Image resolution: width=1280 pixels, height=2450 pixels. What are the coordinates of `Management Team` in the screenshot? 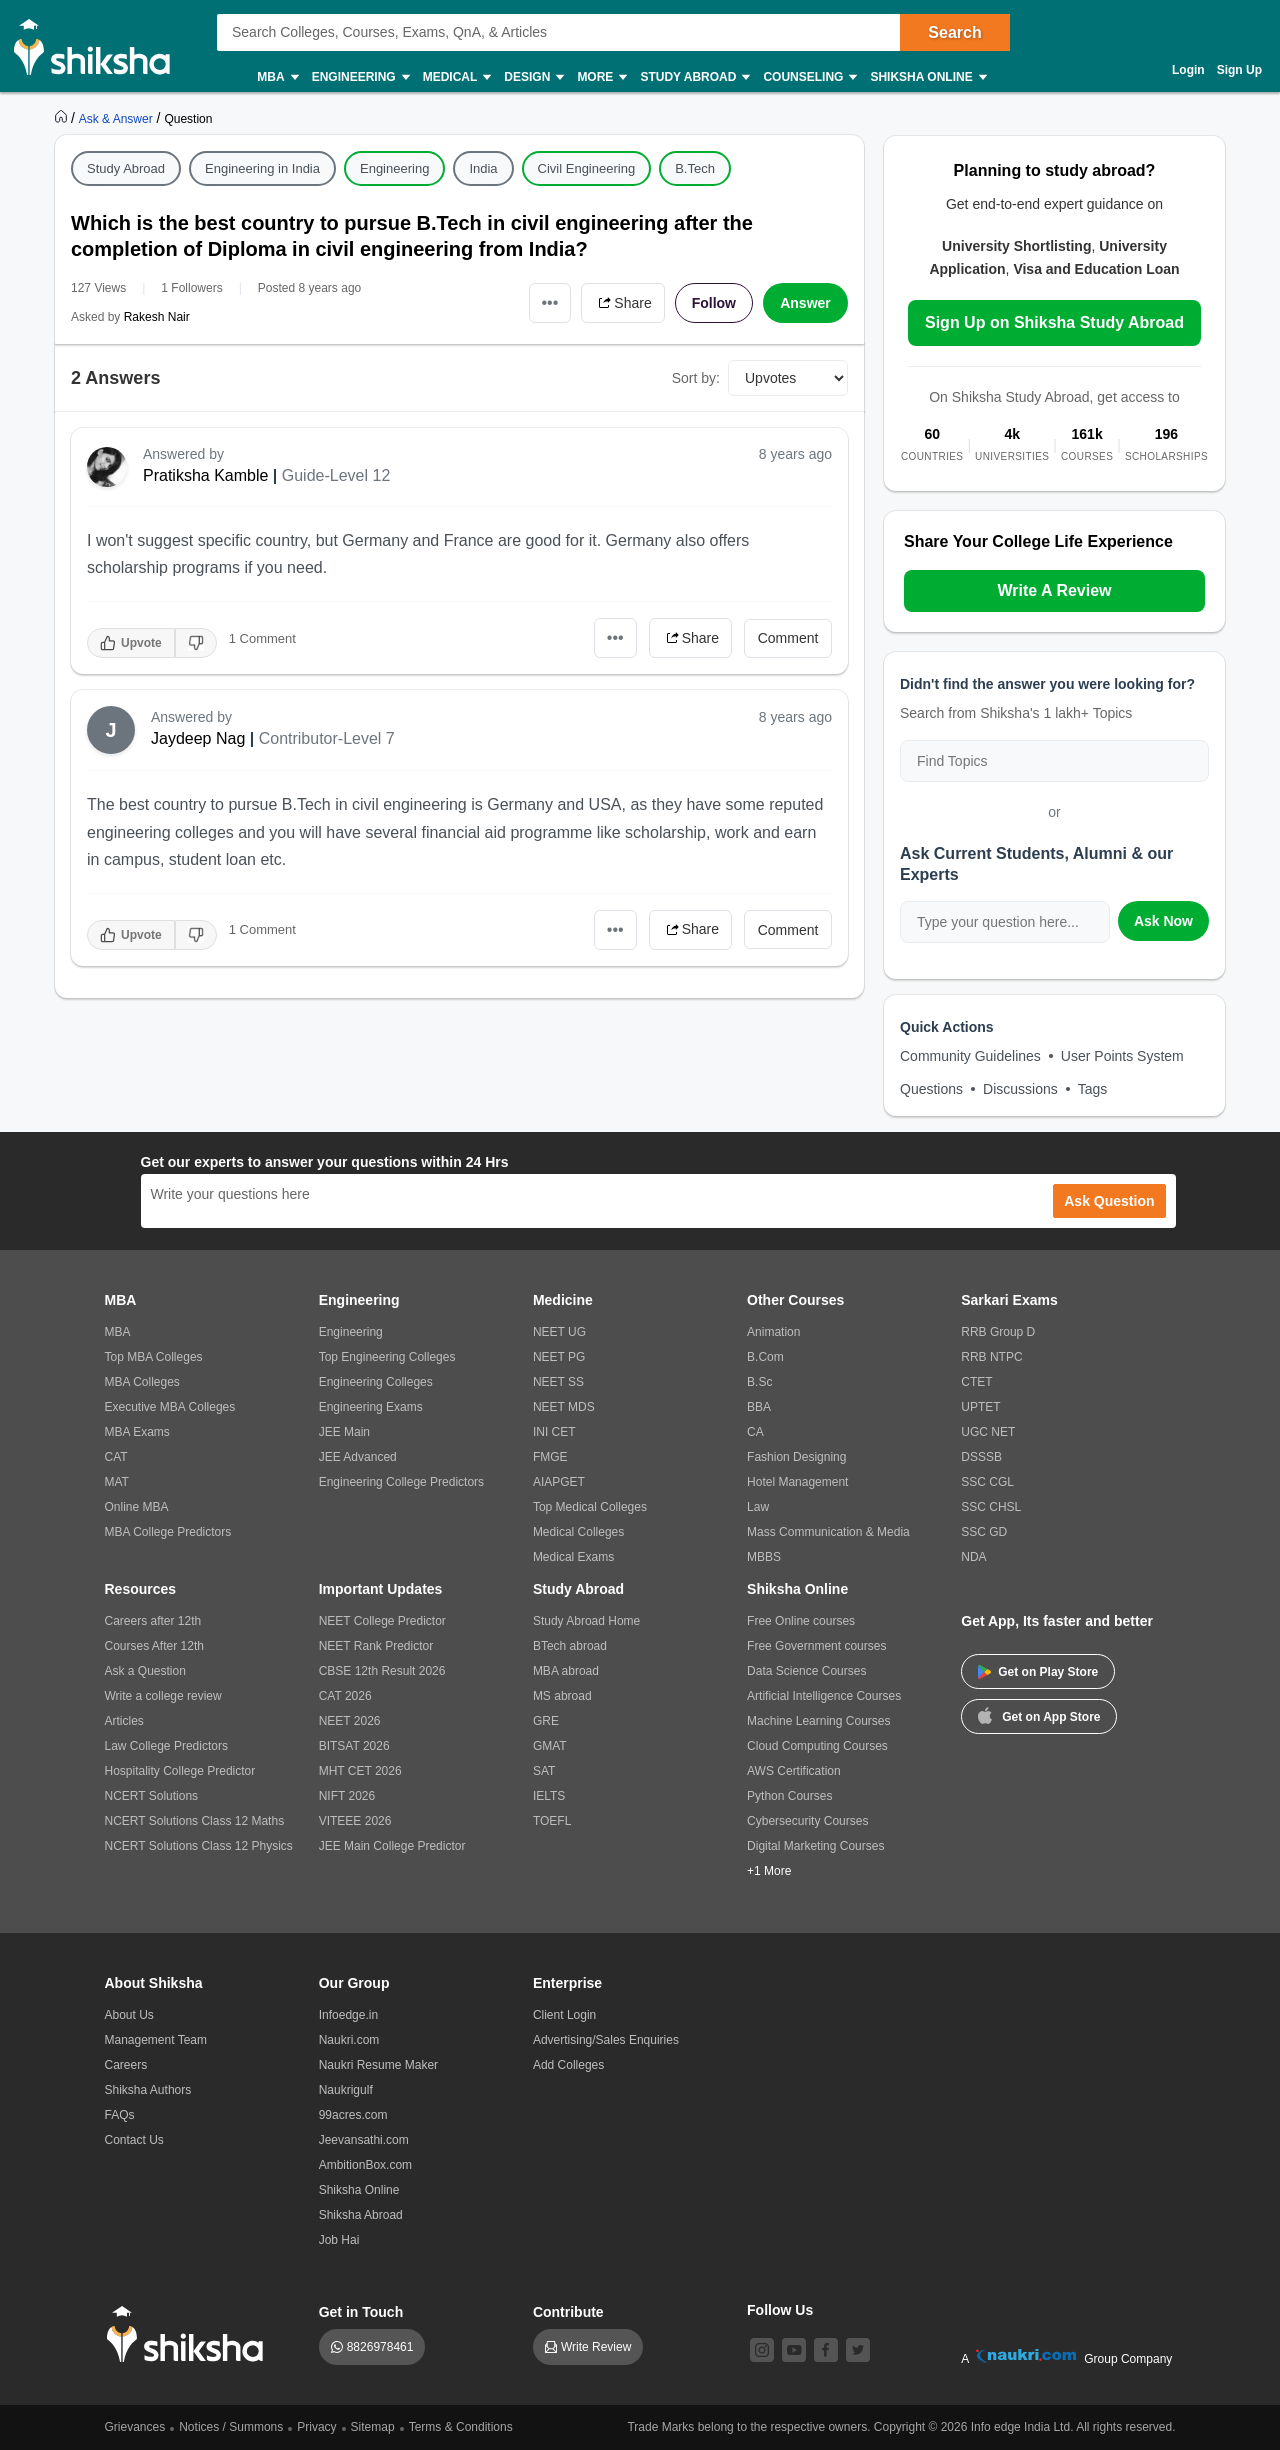 It's located at (156, 2040).